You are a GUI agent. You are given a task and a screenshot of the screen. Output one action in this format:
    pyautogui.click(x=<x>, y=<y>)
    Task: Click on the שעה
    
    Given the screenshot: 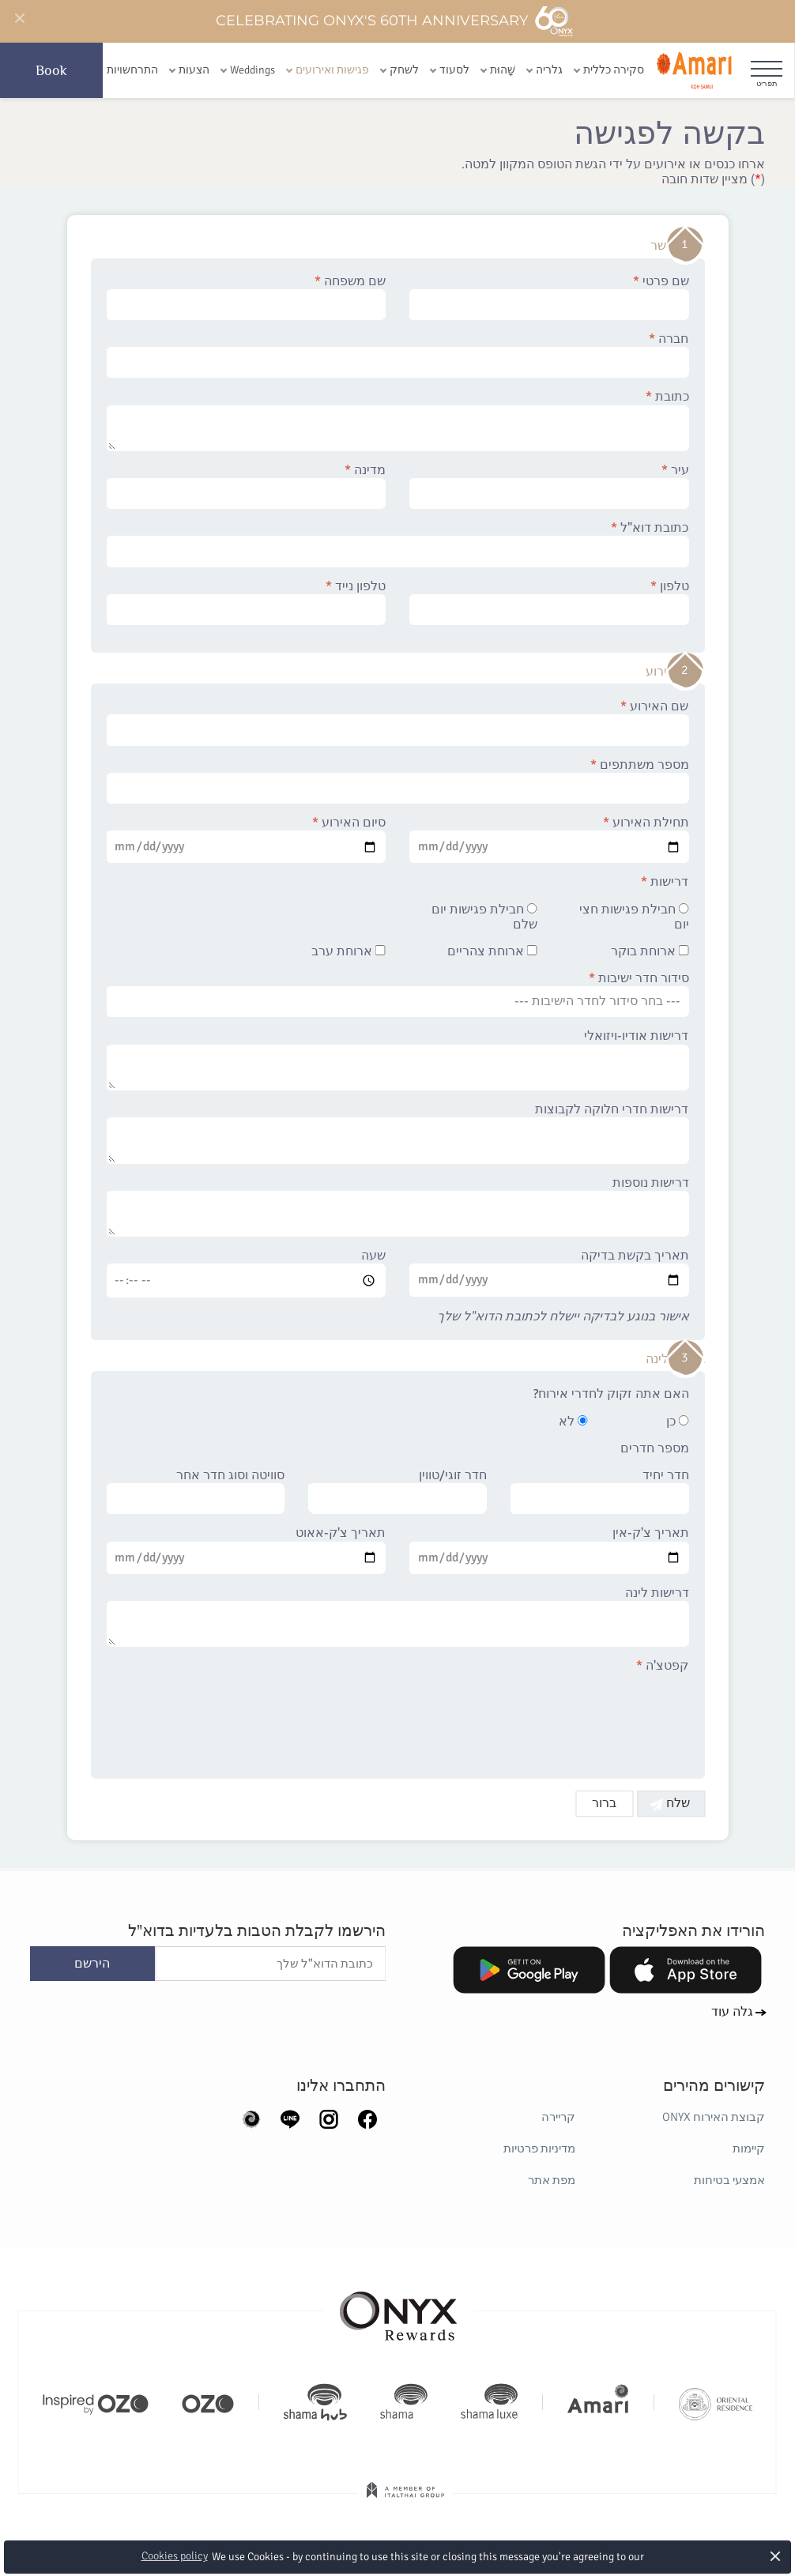 What is the action you would take?
    pyautogui.click(x=246, y=1272)
    